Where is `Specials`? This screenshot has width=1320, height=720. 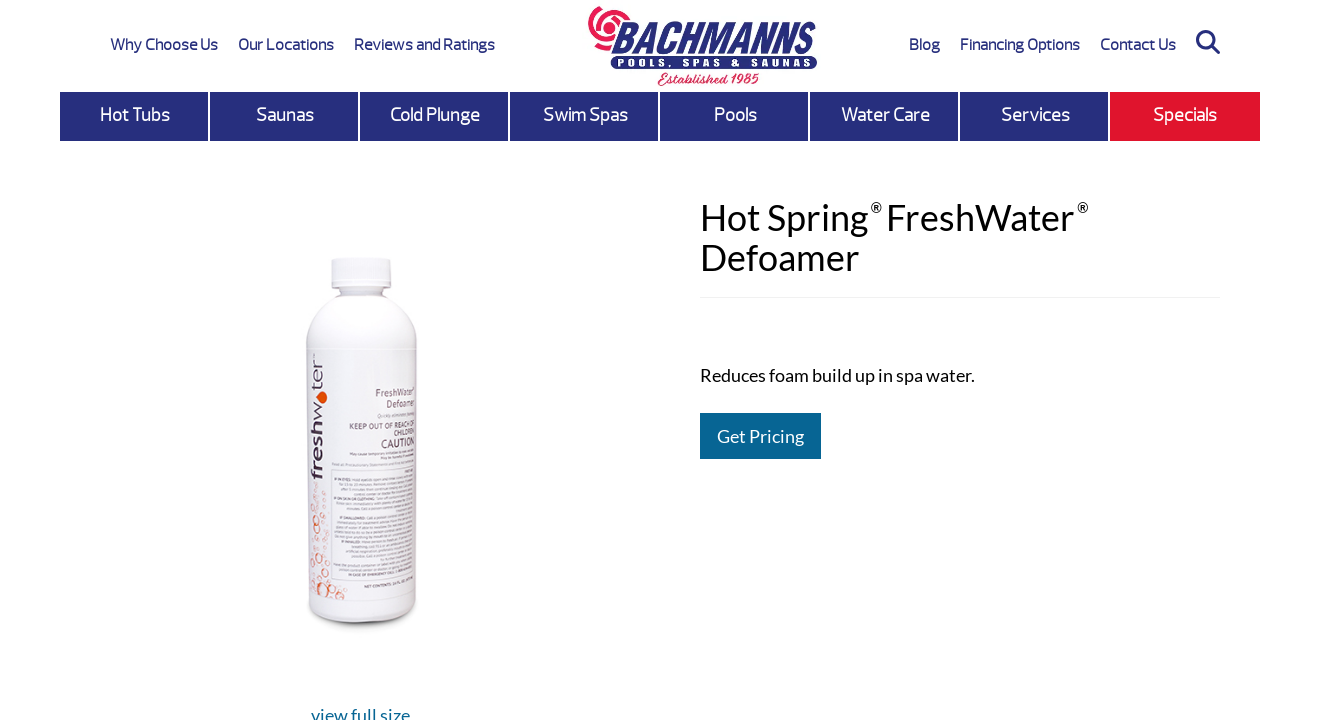 Specials is located at coordinates (1185, 115).